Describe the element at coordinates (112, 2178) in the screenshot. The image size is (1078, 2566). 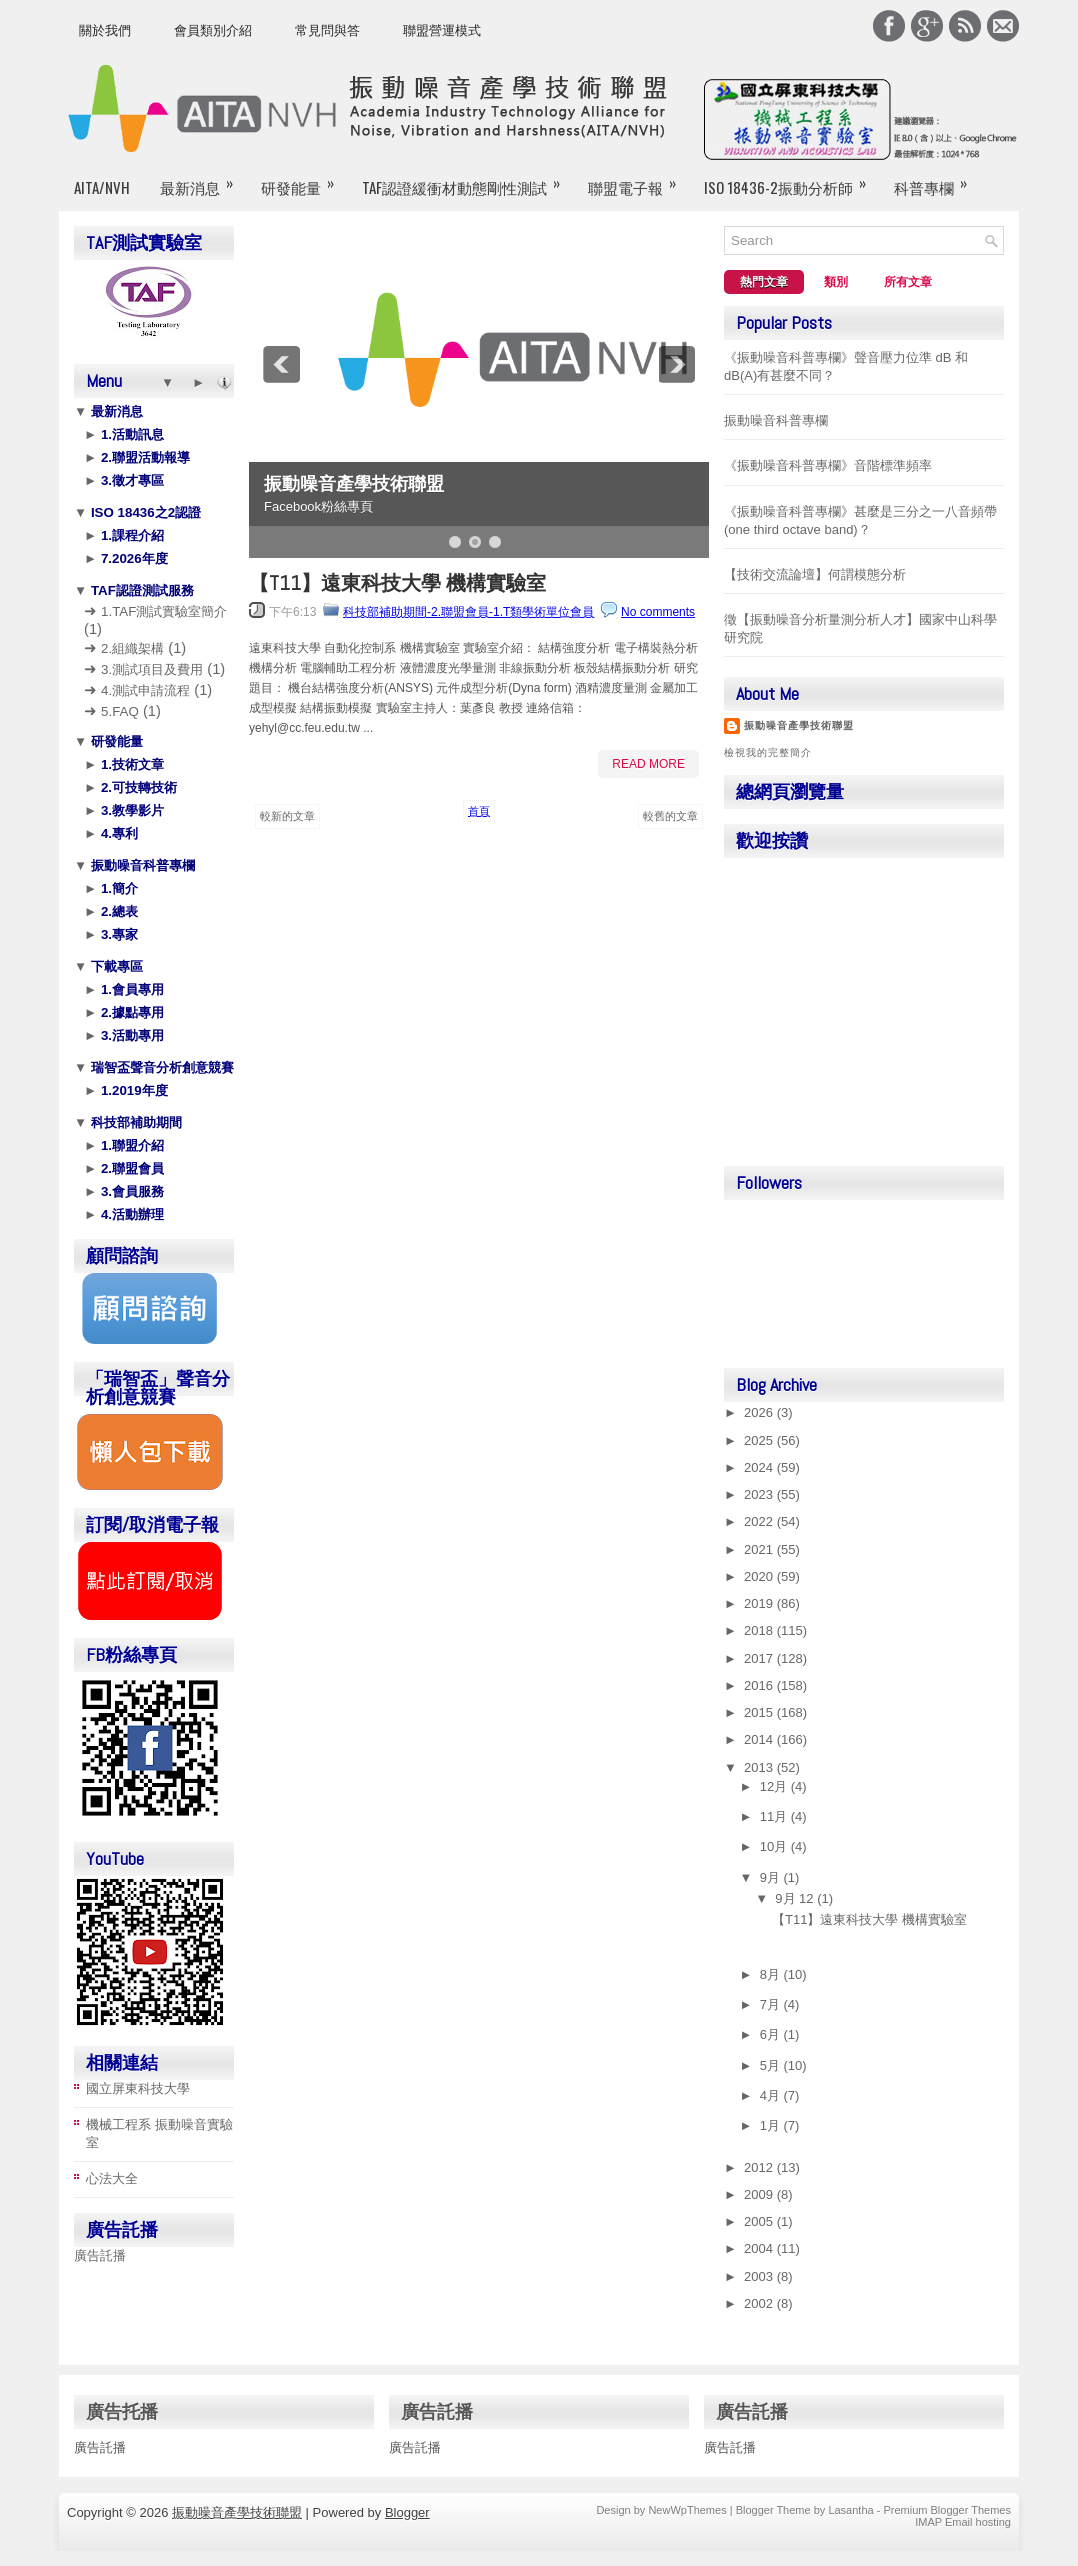
I see `心法大全` at that location.